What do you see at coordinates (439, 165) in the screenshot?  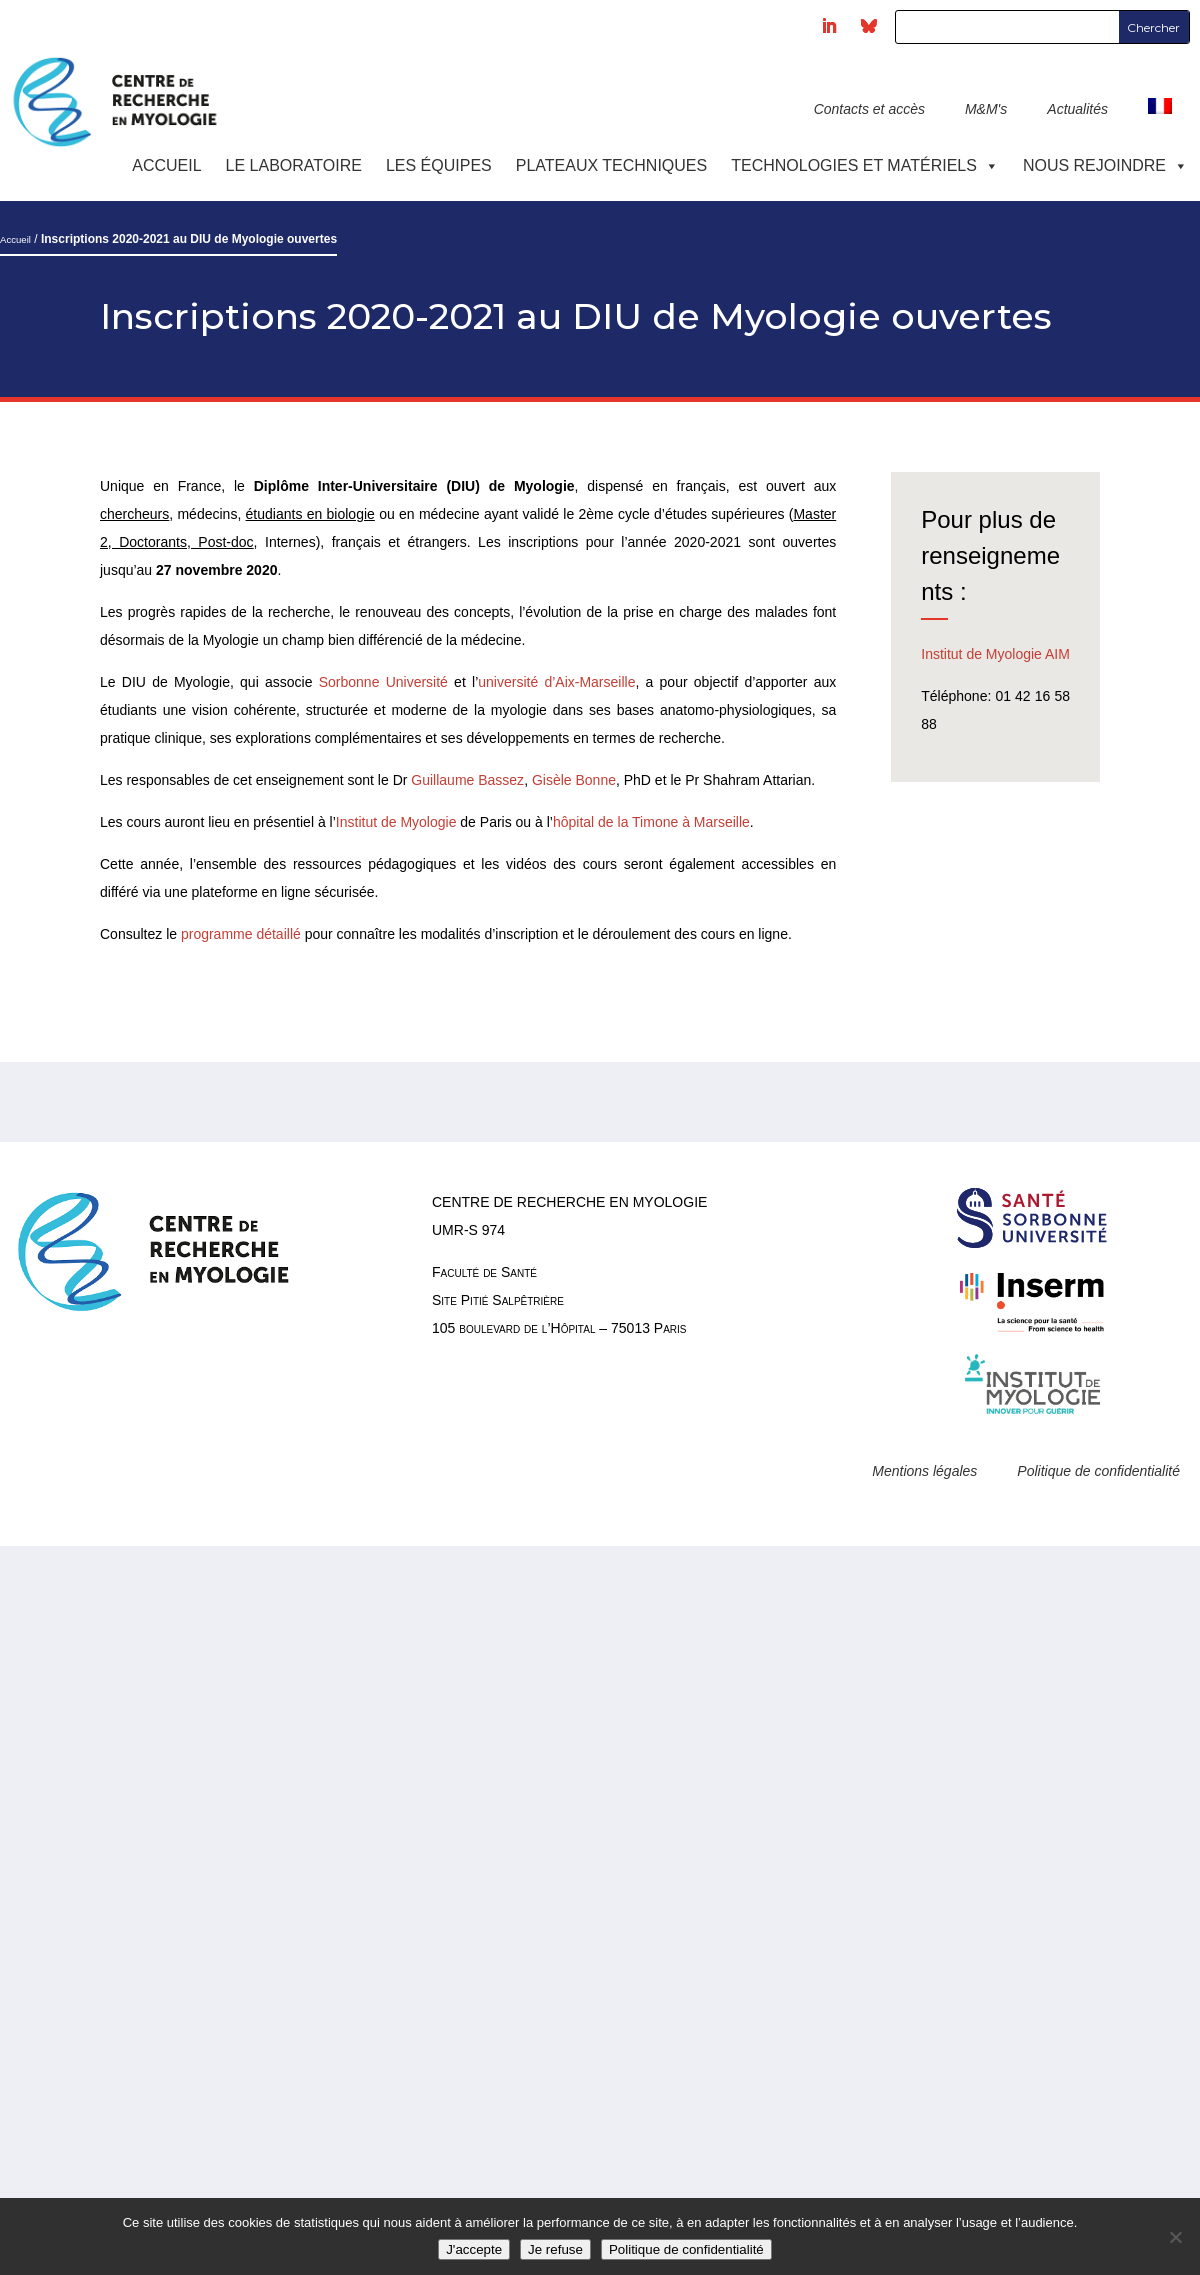 I see `Les équipes [button]` at bounding box center [439, 165].